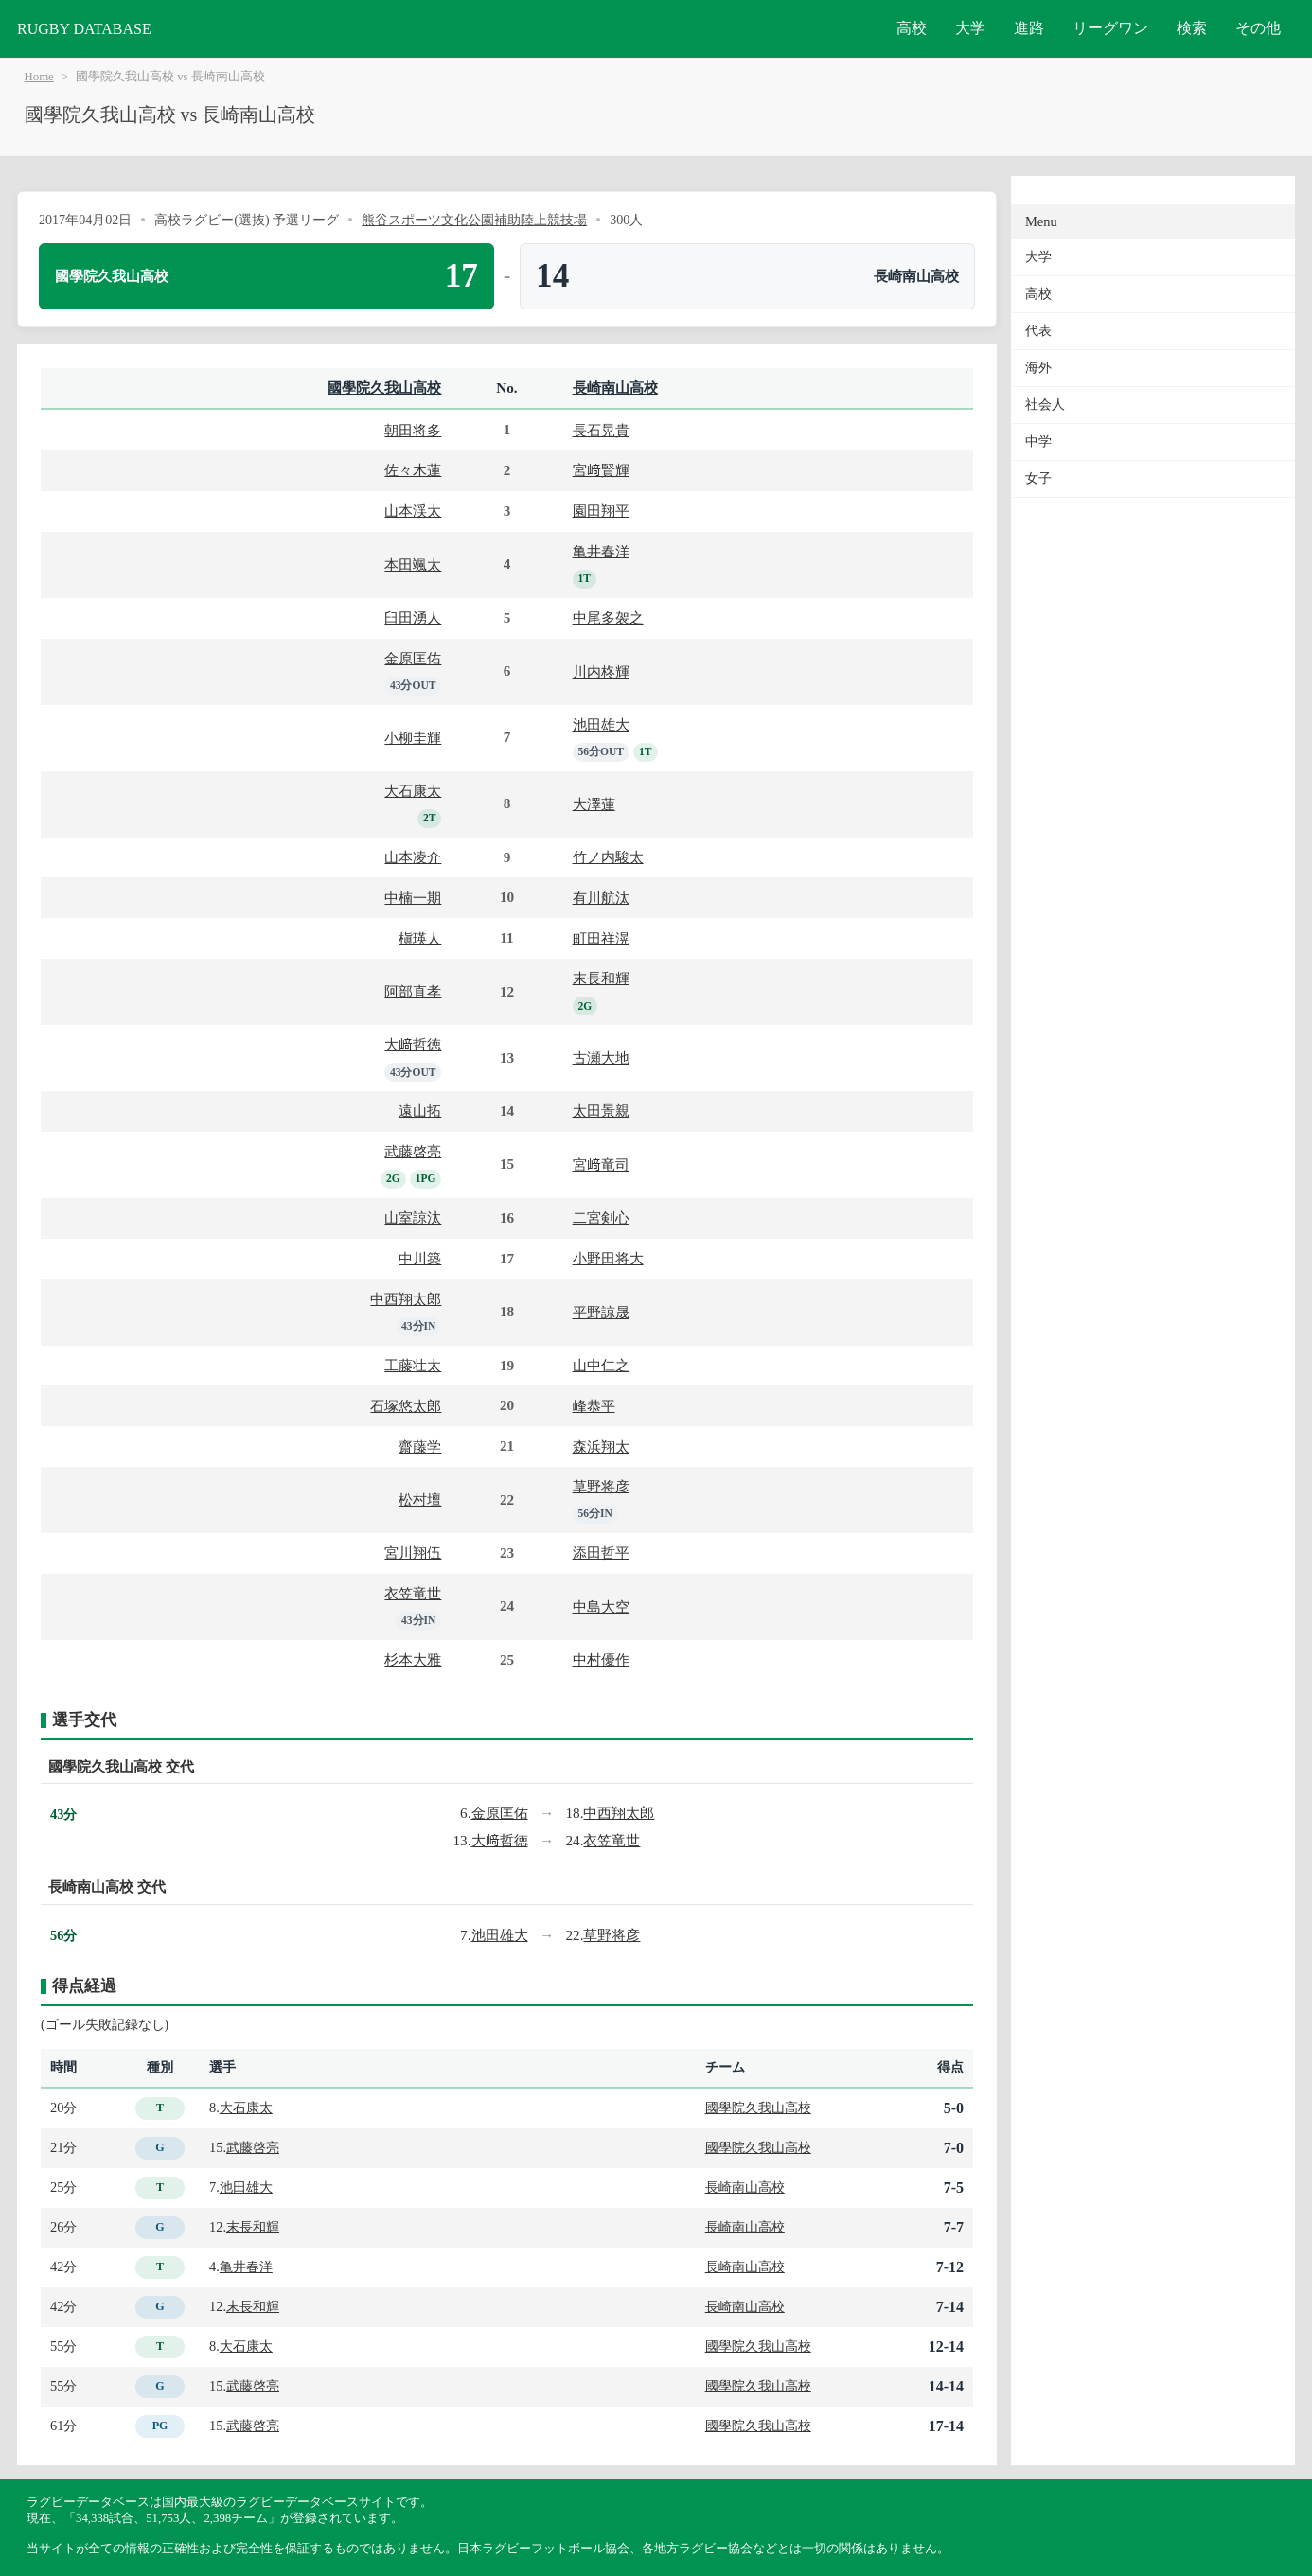 Image resolution: width=1312 pixels, height=2576 pixels. I want to click on 海外, so click(1038, 368).